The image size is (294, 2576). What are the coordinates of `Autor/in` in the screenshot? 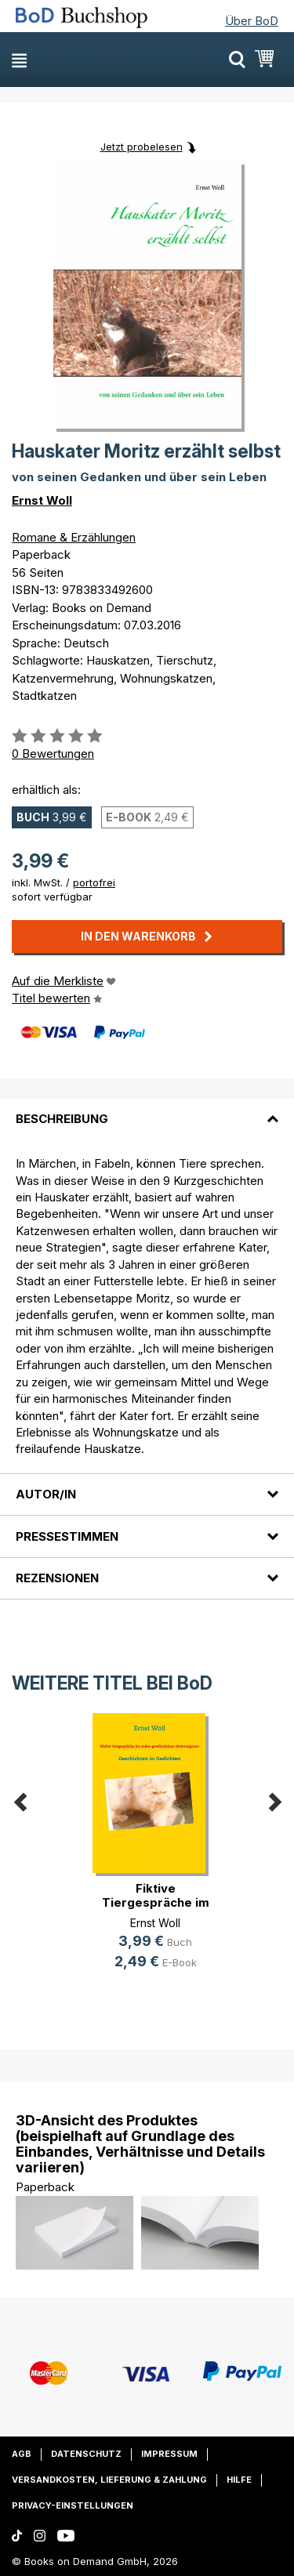 It's located at (46, 1494).